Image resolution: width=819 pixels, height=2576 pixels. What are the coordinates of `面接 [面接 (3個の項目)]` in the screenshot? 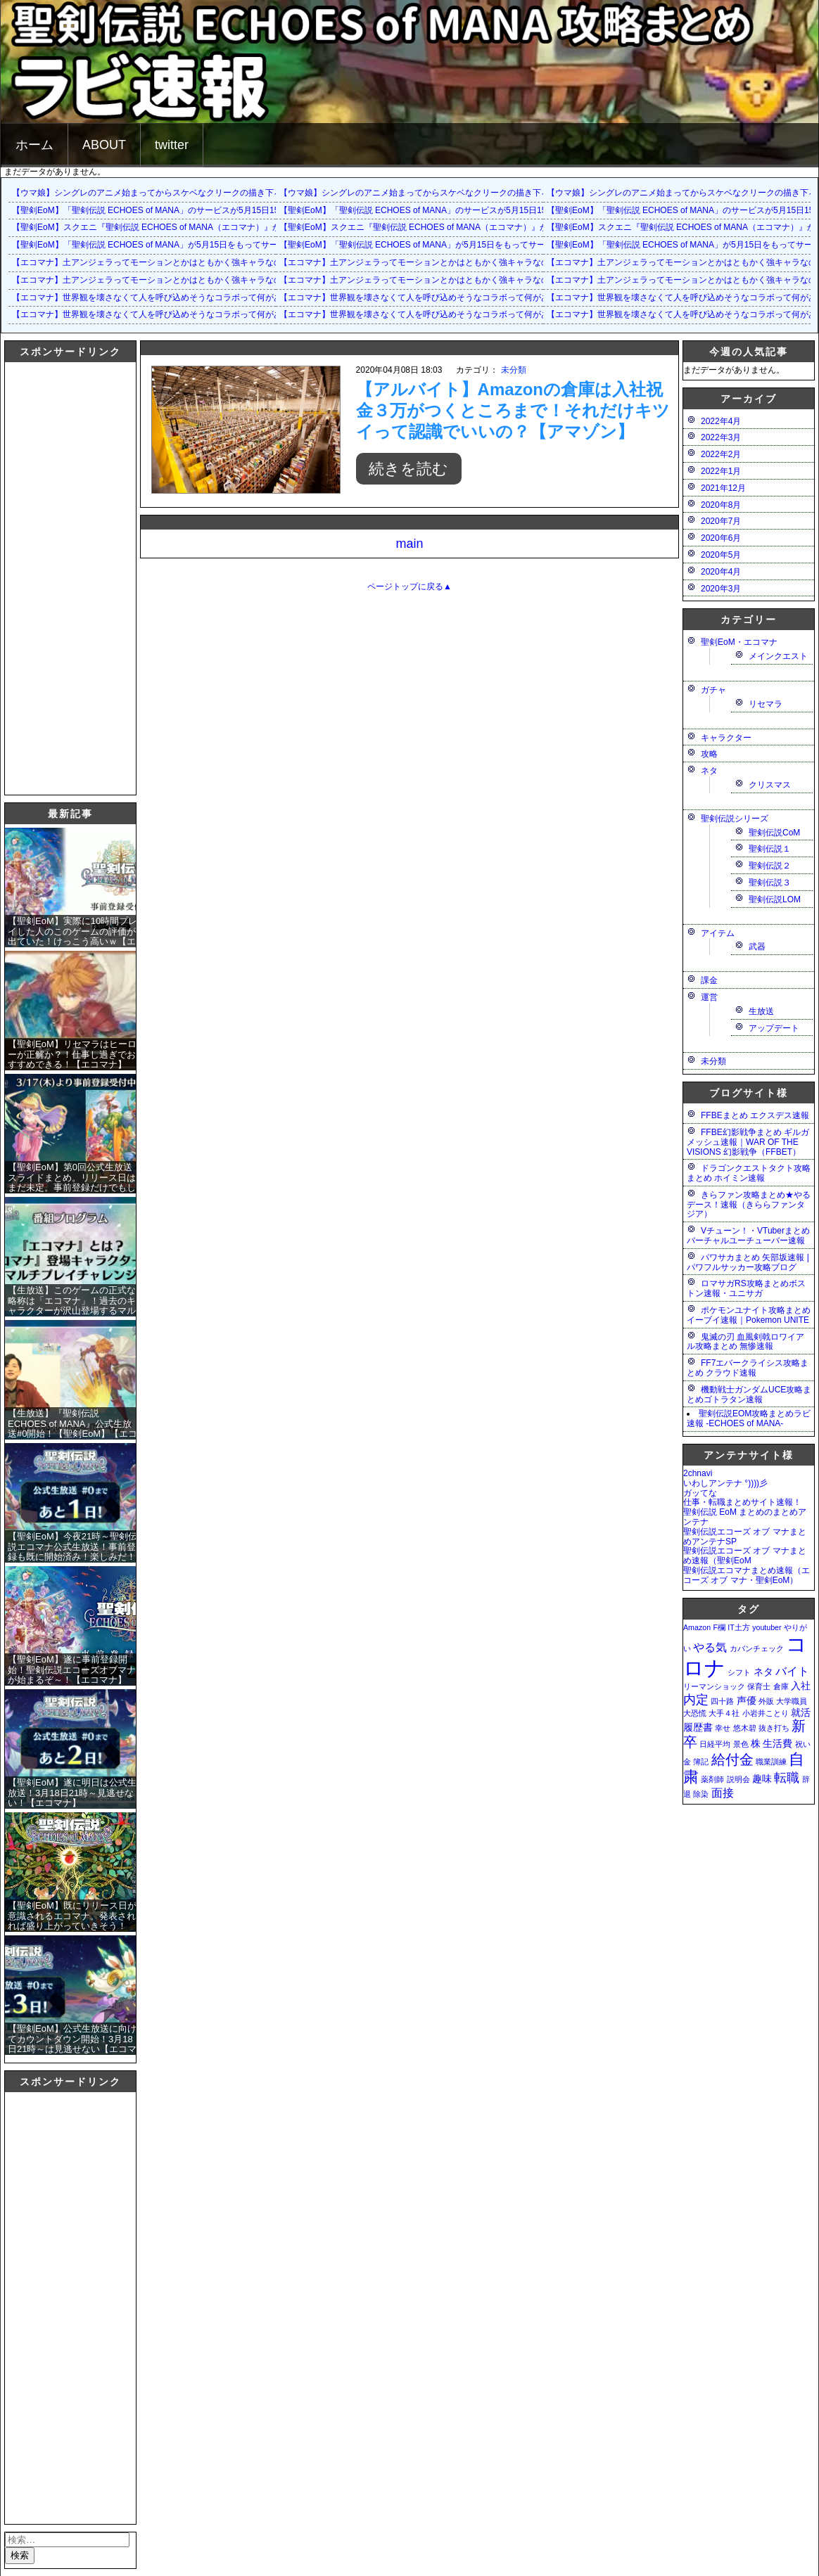 It's located at (722, 1792).